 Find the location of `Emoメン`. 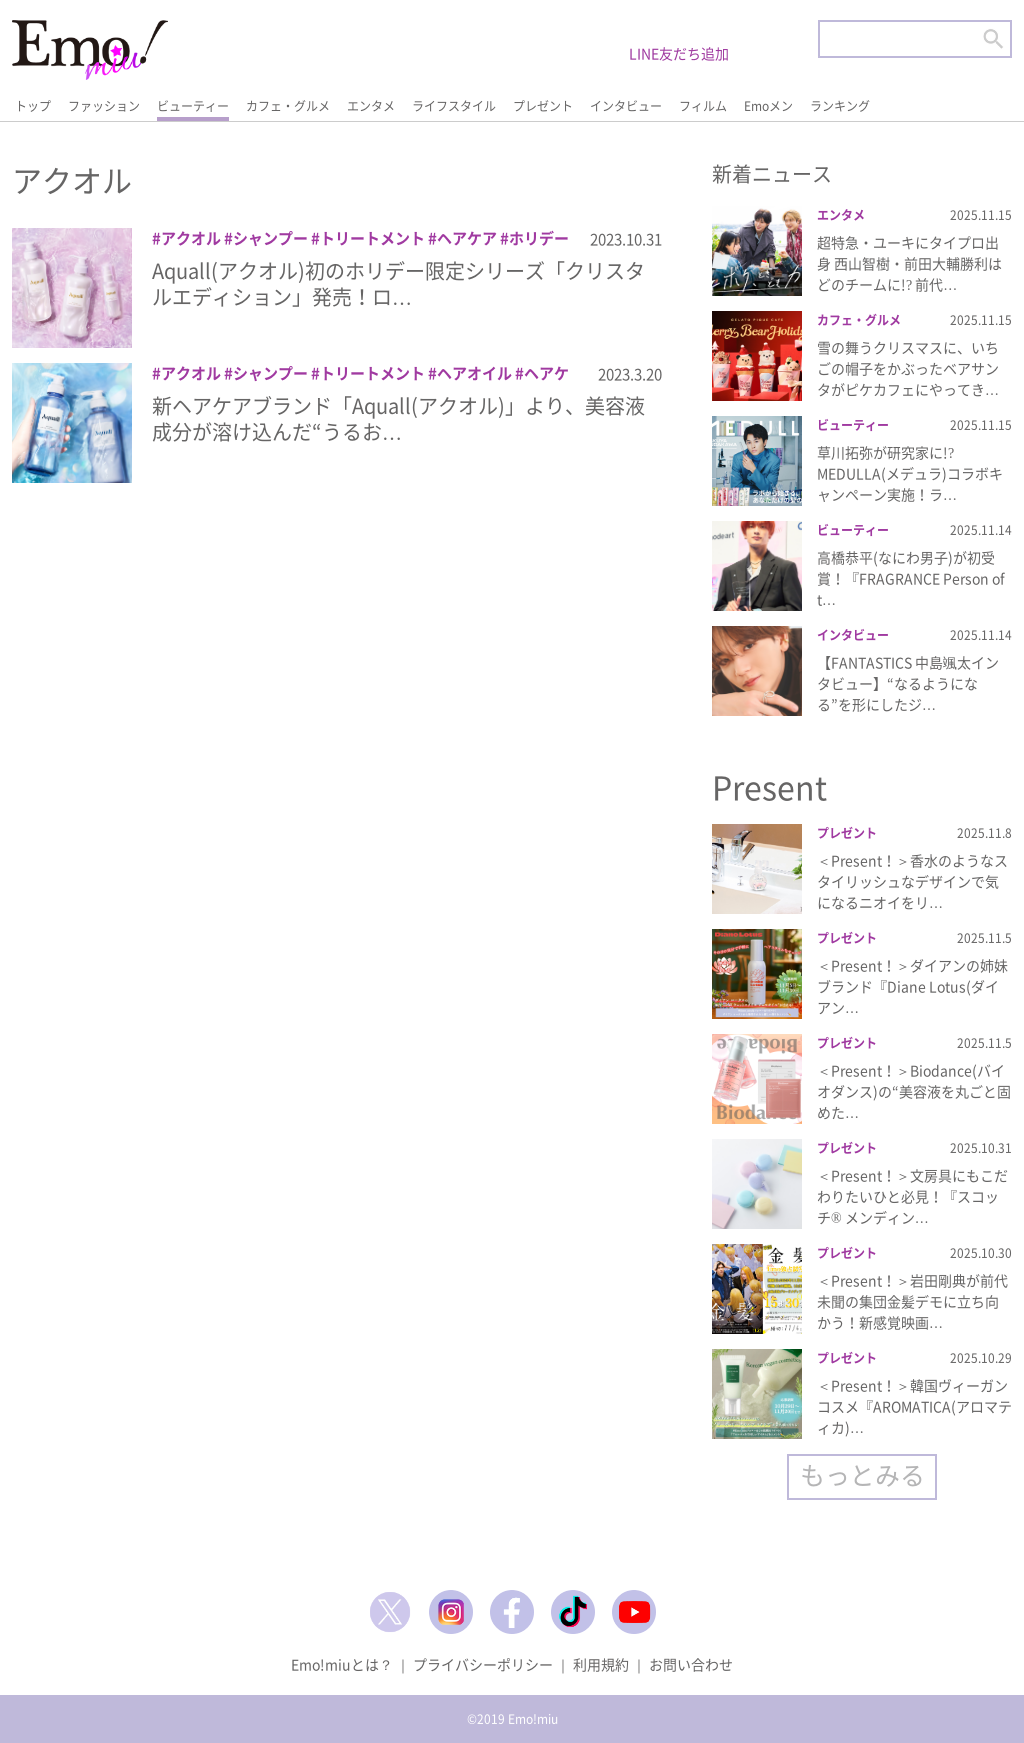

Emoメン is located at coordinates (768, 106).